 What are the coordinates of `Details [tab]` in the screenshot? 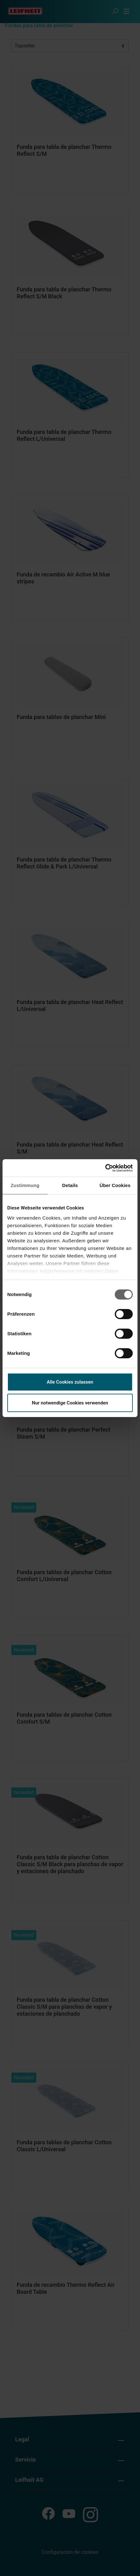 It's located at (70, 1185).